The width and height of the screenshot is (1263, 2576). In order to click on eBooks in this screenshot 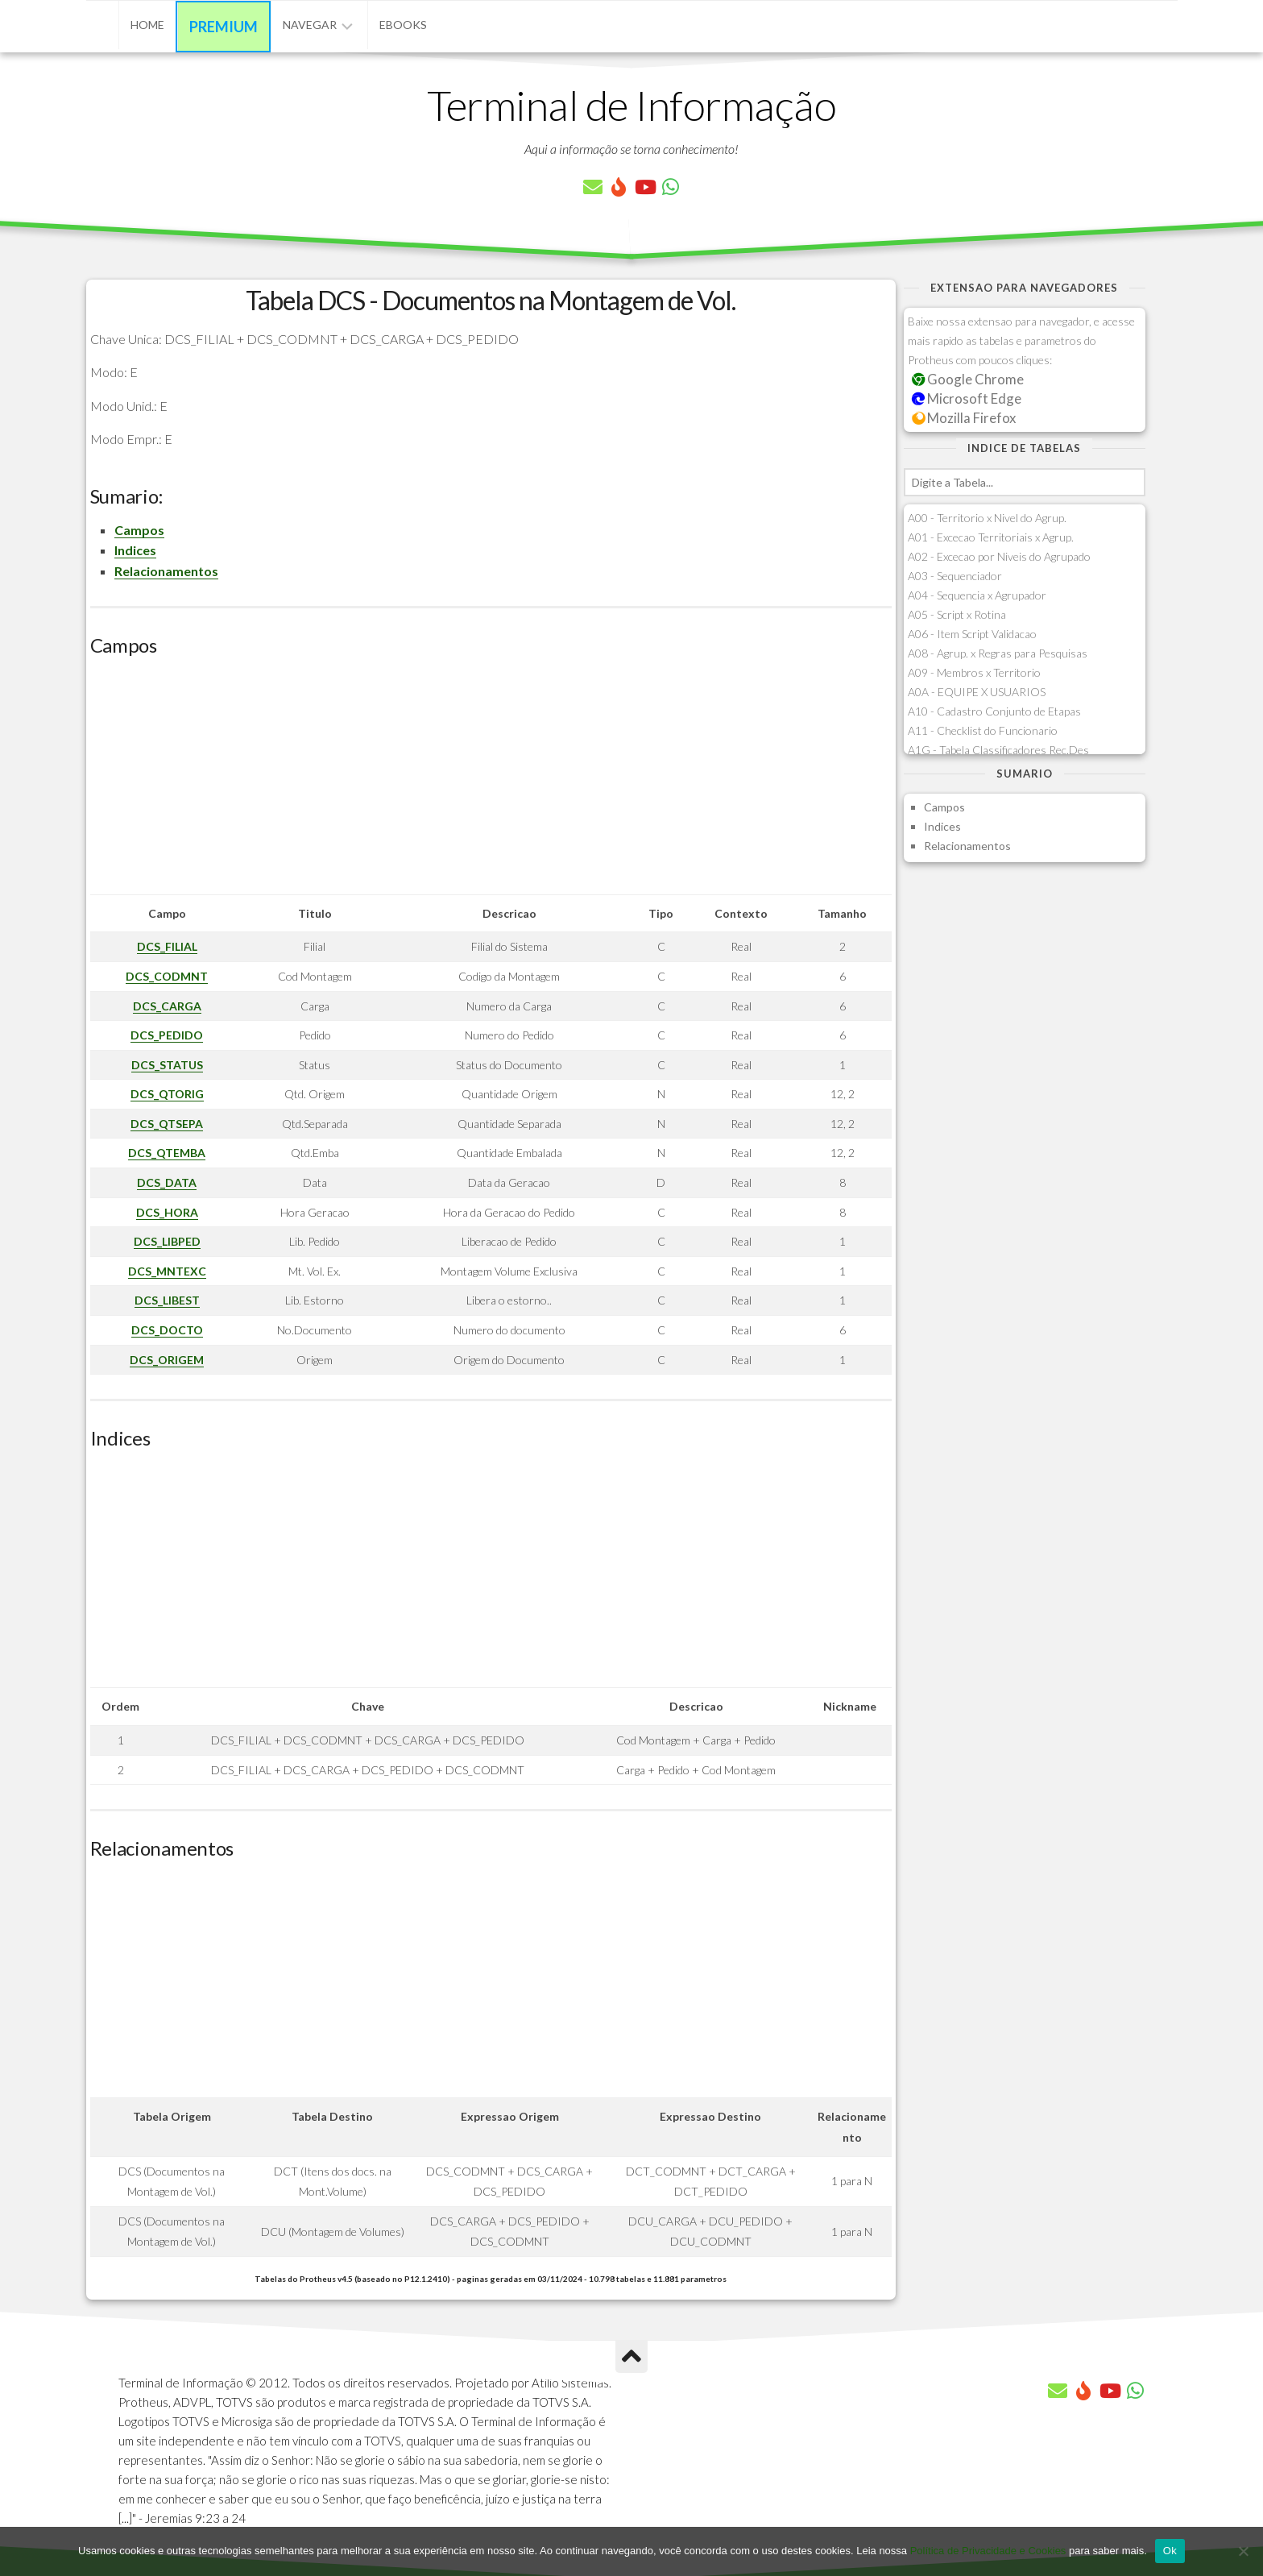, I will do `click(403, 24)`.